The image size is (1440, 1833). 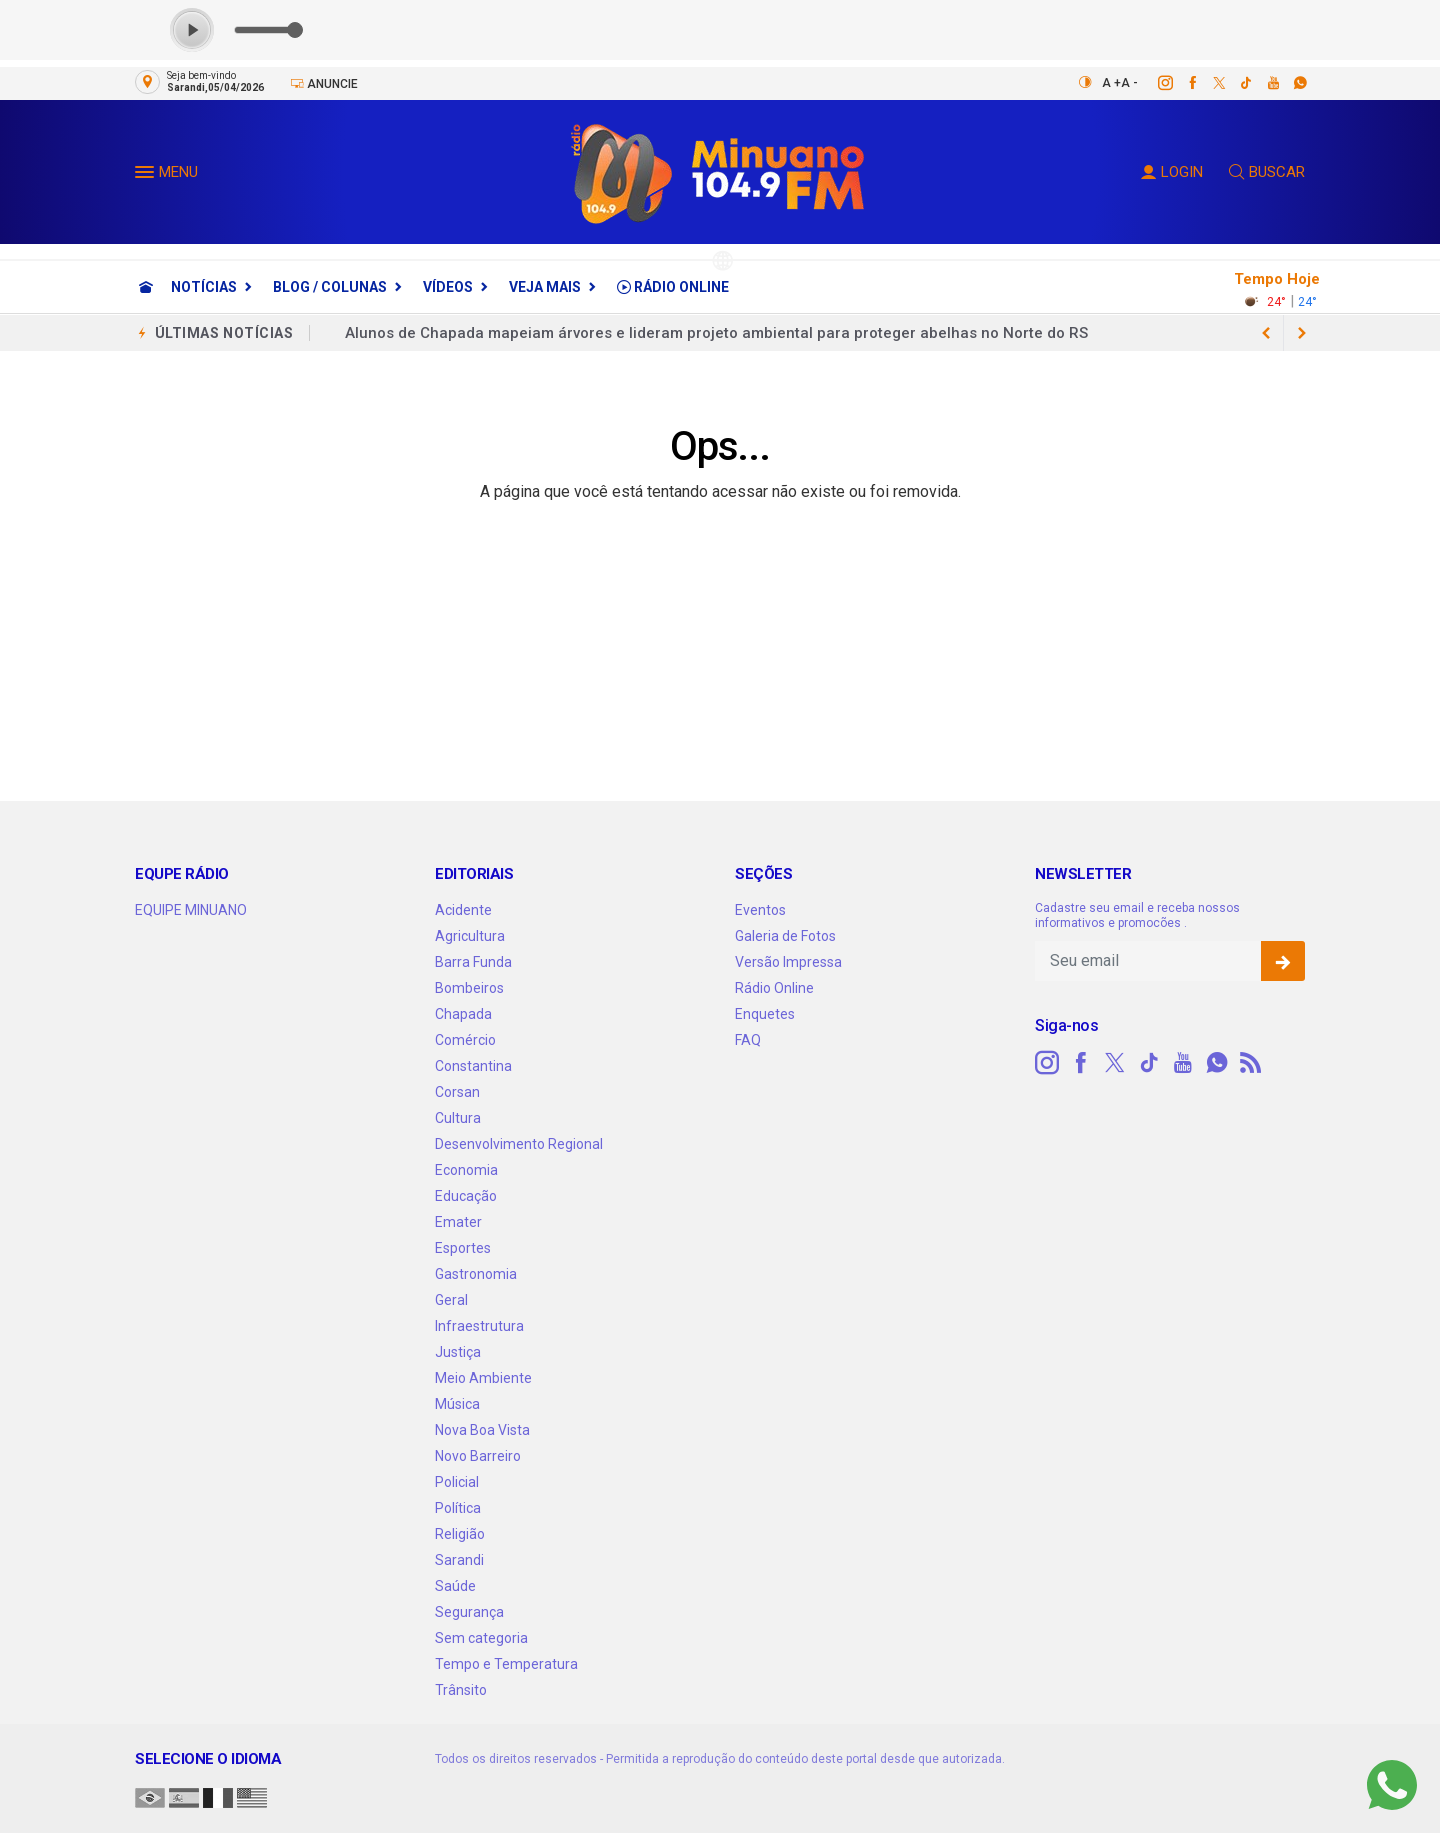 What do you see at coordinates (458, 1352) in the screenshot?
I see `Justiça` at bounding box center [458, 1352].